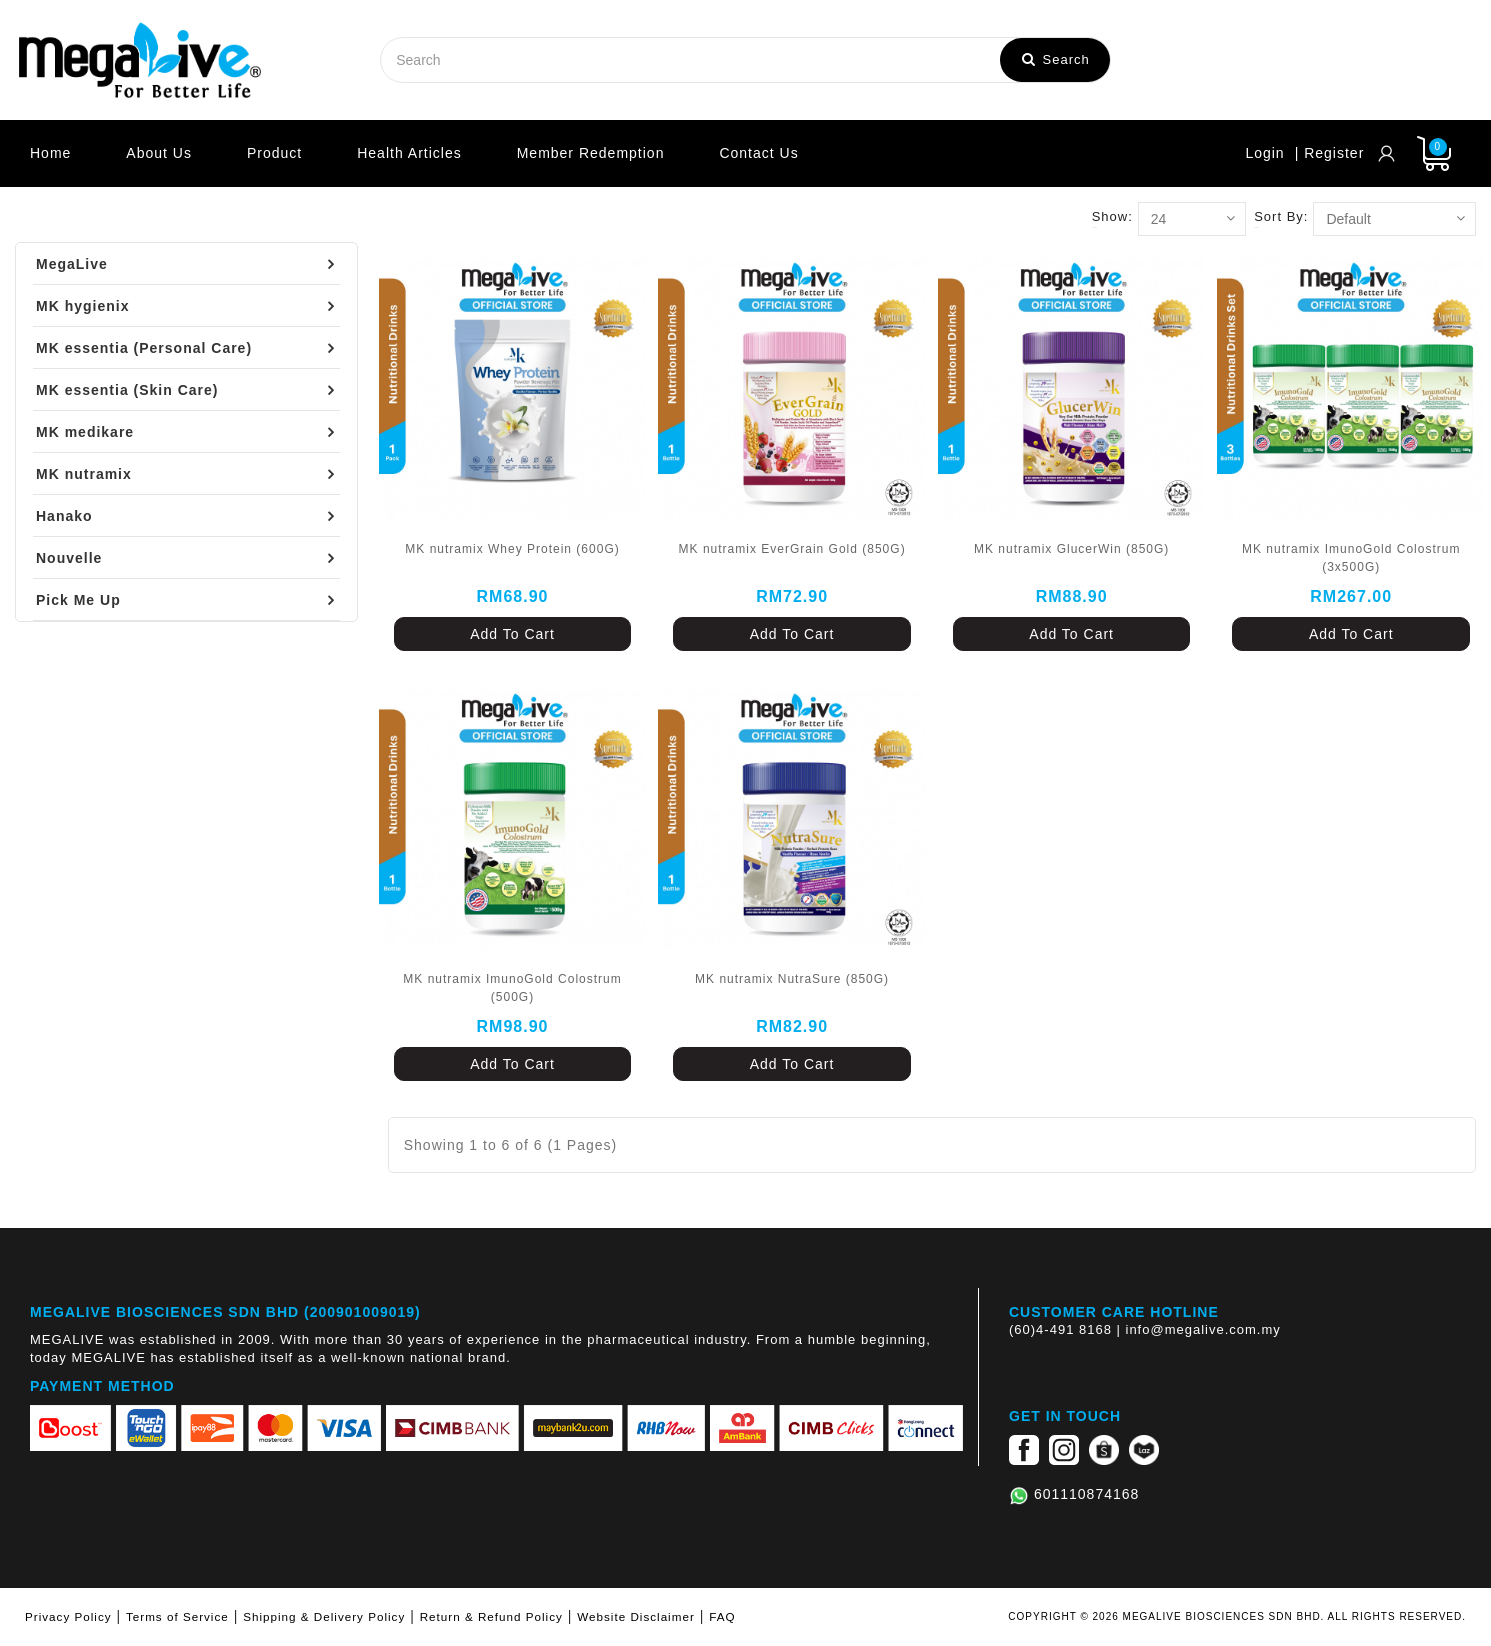 This screenshot has width=1491, height=1646. What do you see at coordinates (144, 348) in the screenshot?
I see `MK essentia (Personal Care)` at bounding box center [144, 348].